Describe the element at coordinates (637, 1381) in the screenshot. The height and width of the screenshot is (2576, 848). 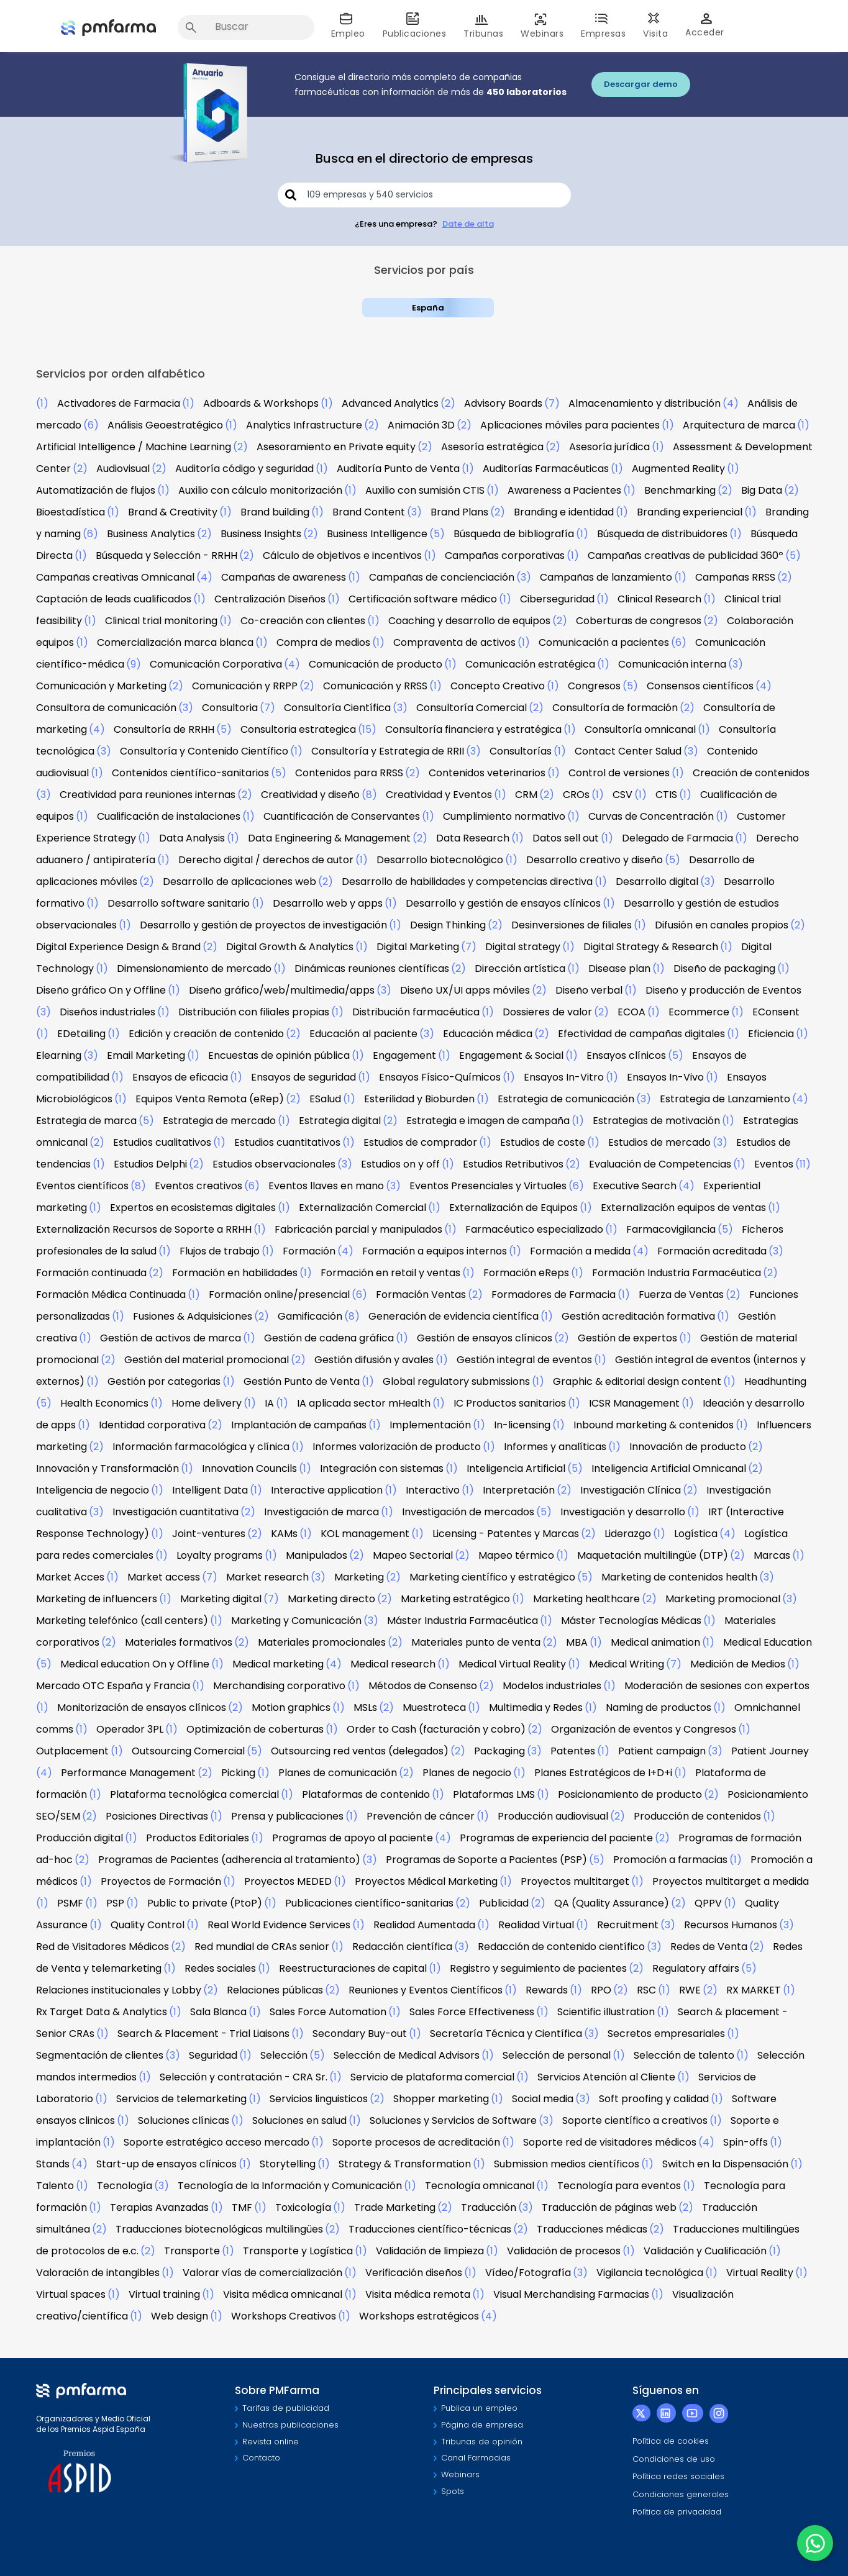
I see `Graphic & editorial design content` at that location.